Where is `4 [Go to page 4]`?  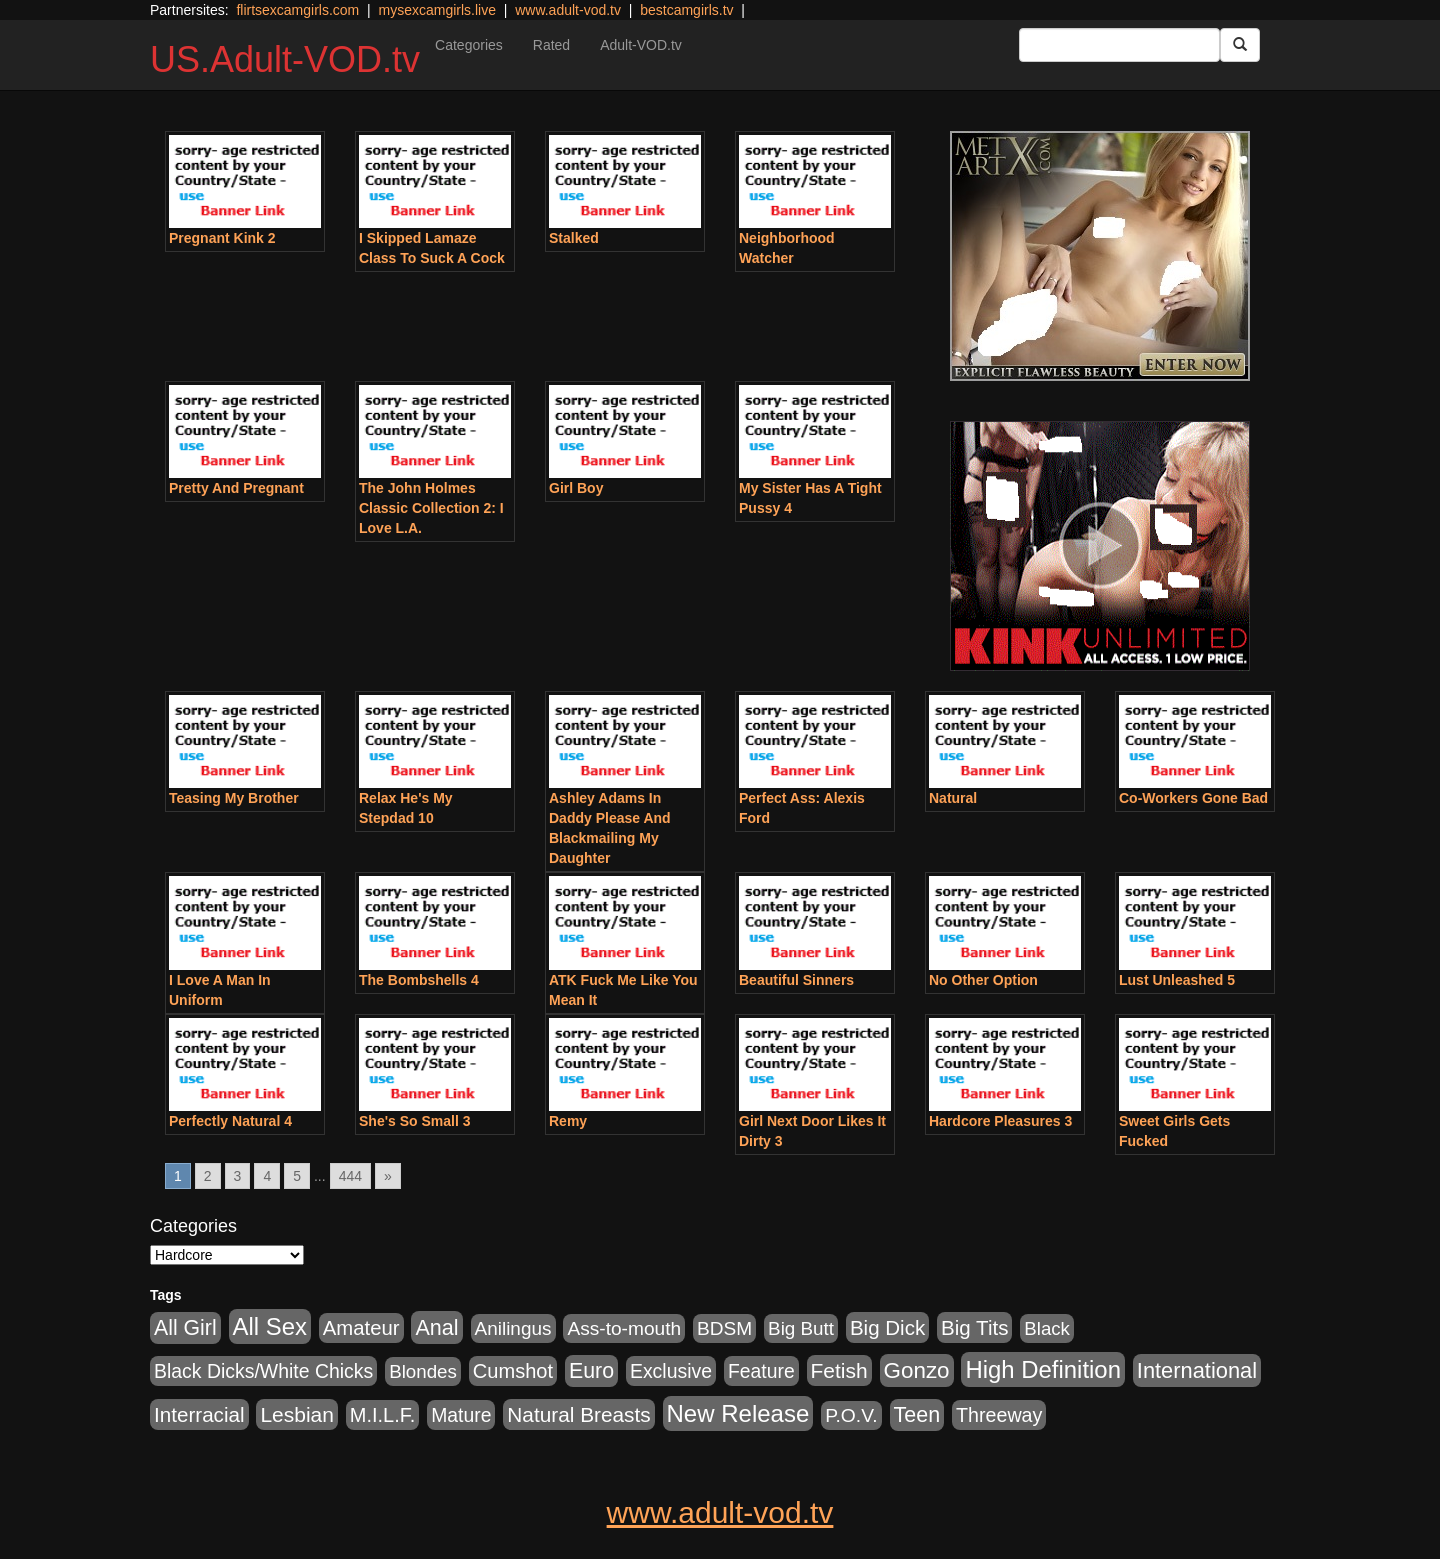
4 [Go to page 4] is located at coordinates (267, 1176).